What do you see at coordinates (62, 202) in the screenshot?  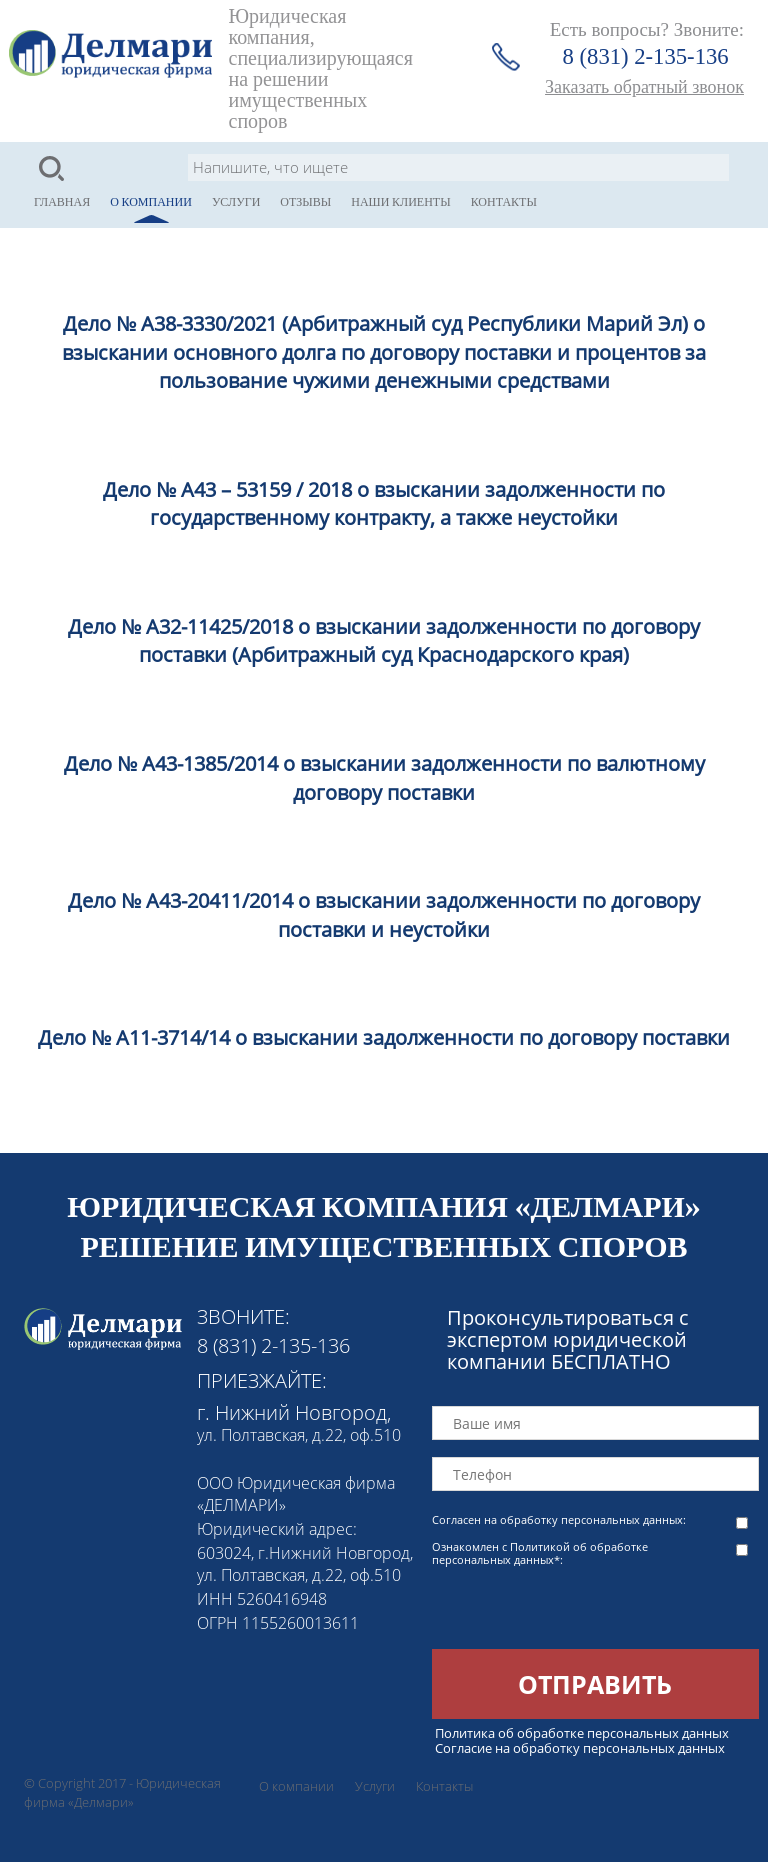 I see `Главная` at bounding box center [62, 202].